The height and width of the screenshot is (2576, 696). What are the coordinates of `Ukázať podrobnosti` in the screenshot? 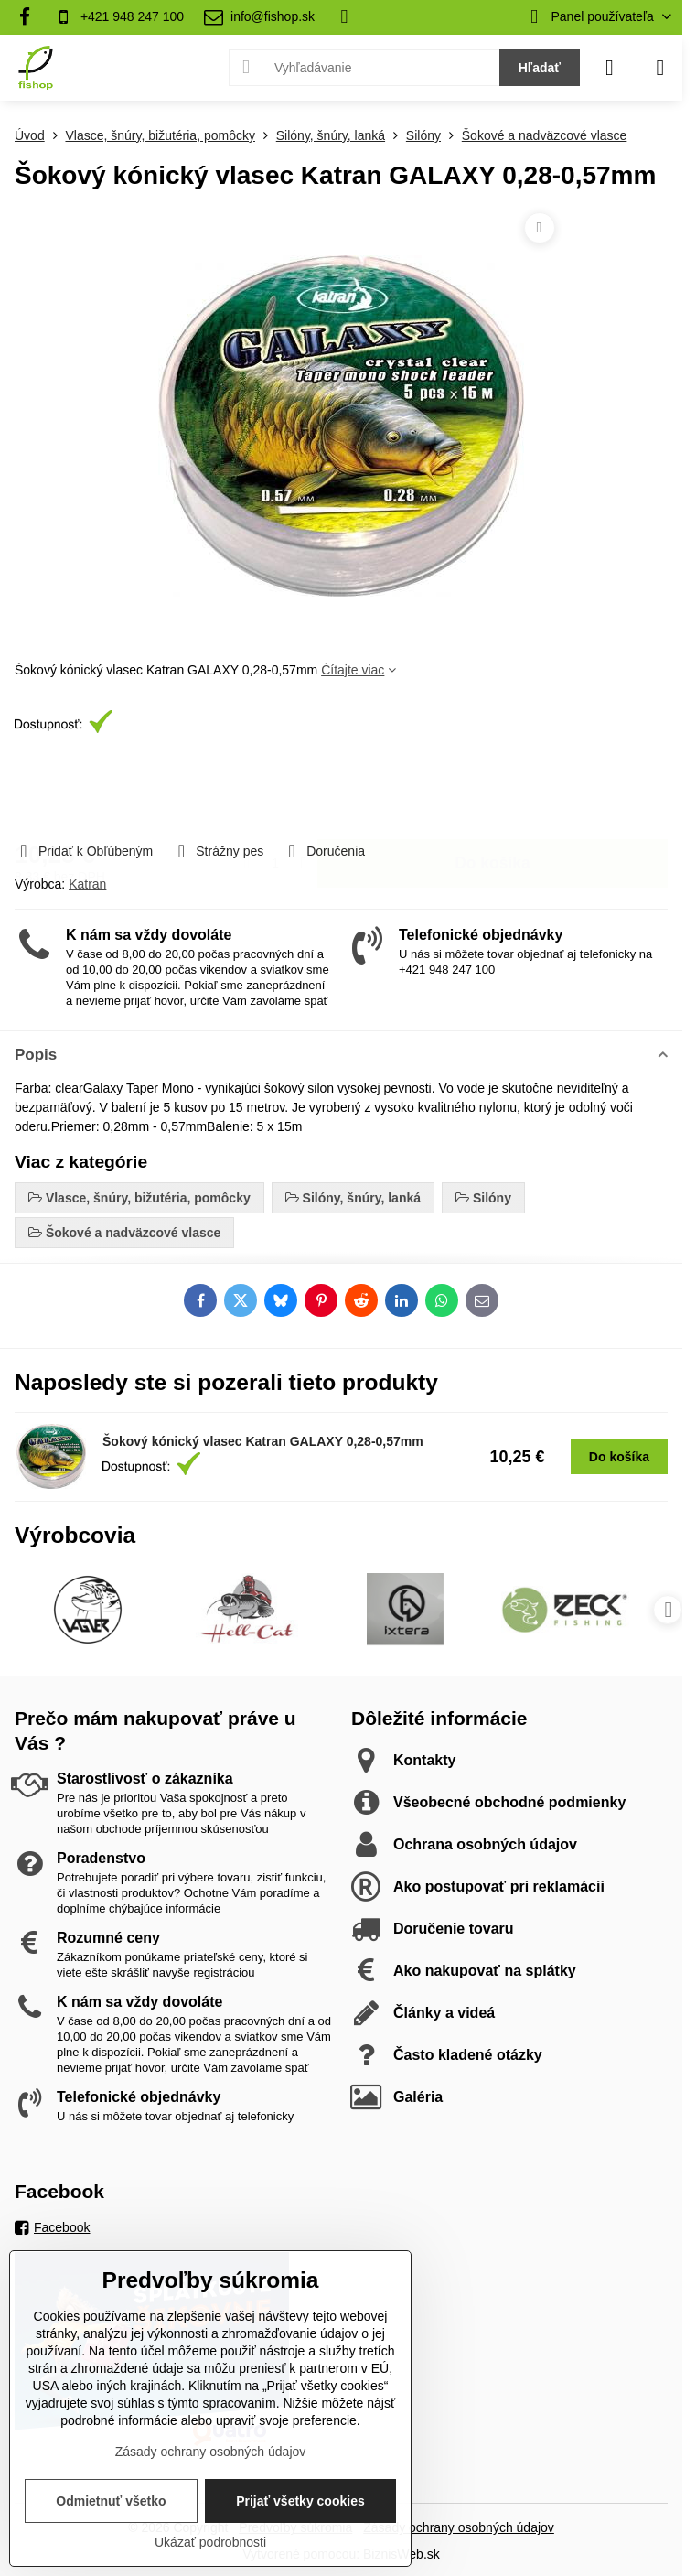 It's located at (210, 2542).